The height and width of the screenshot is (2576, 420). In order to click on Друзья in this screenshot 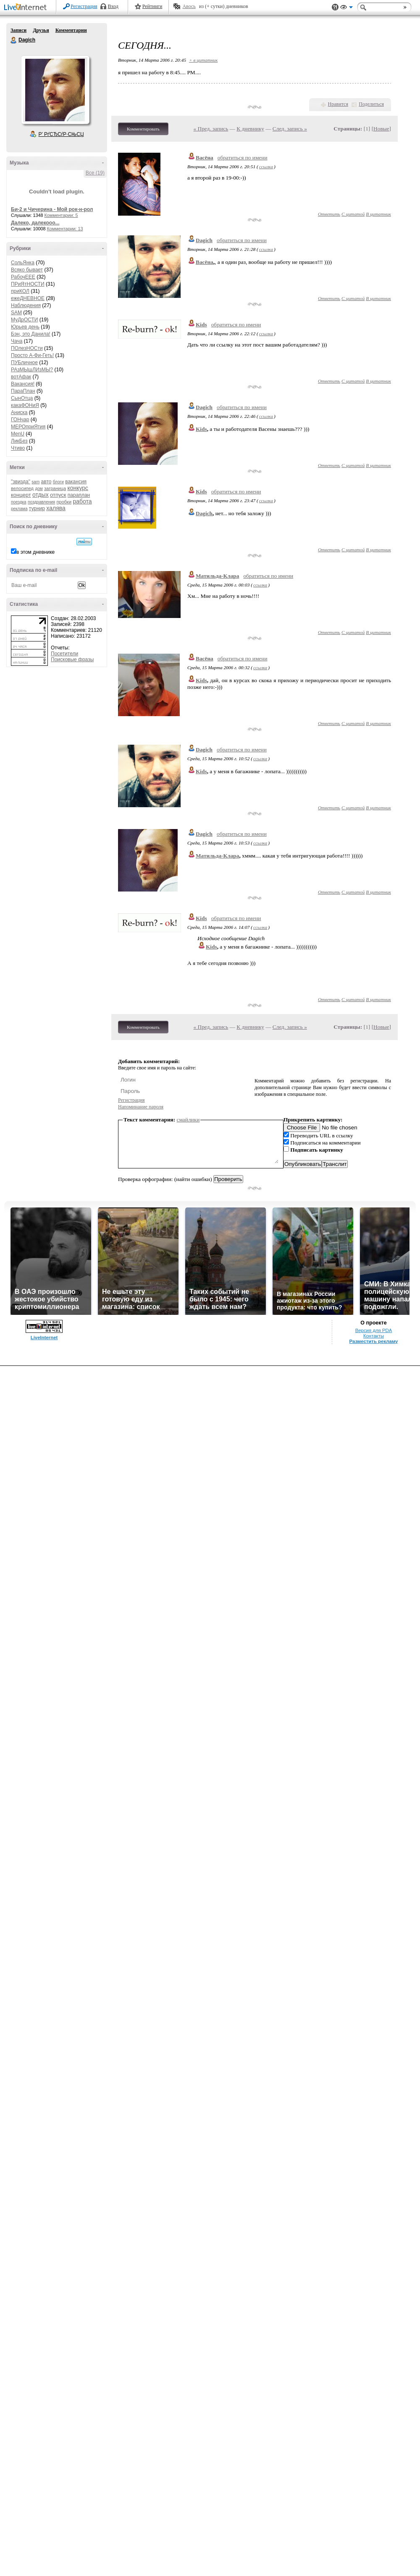, I will do `click(41, 30)`.